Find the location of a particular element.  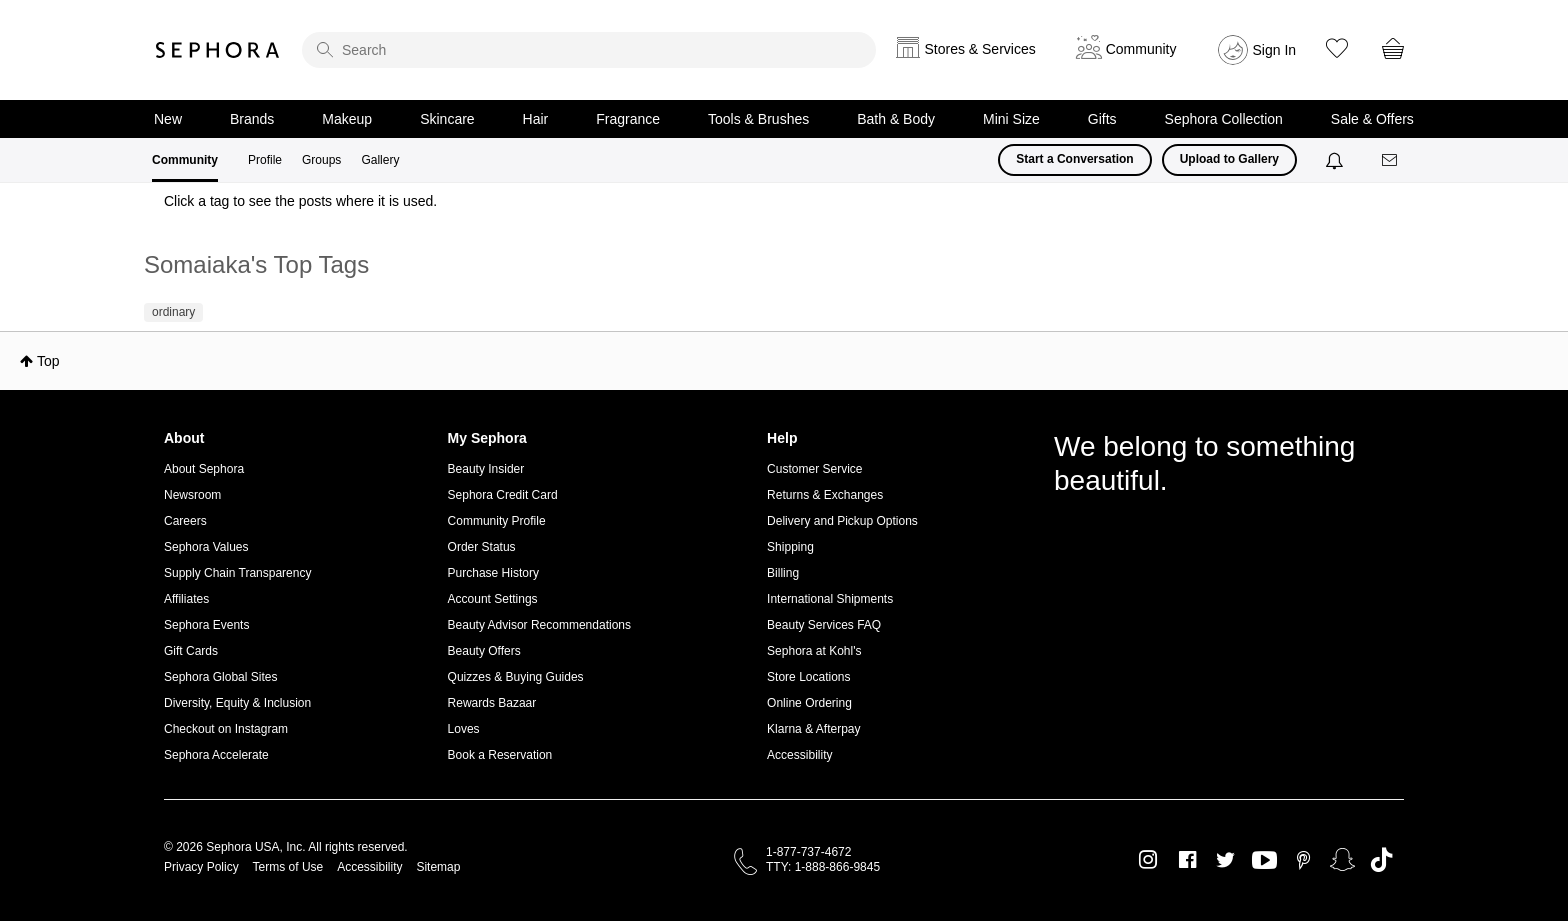

Beauty Advisor Recommendations is located at coordinates (539, 625).